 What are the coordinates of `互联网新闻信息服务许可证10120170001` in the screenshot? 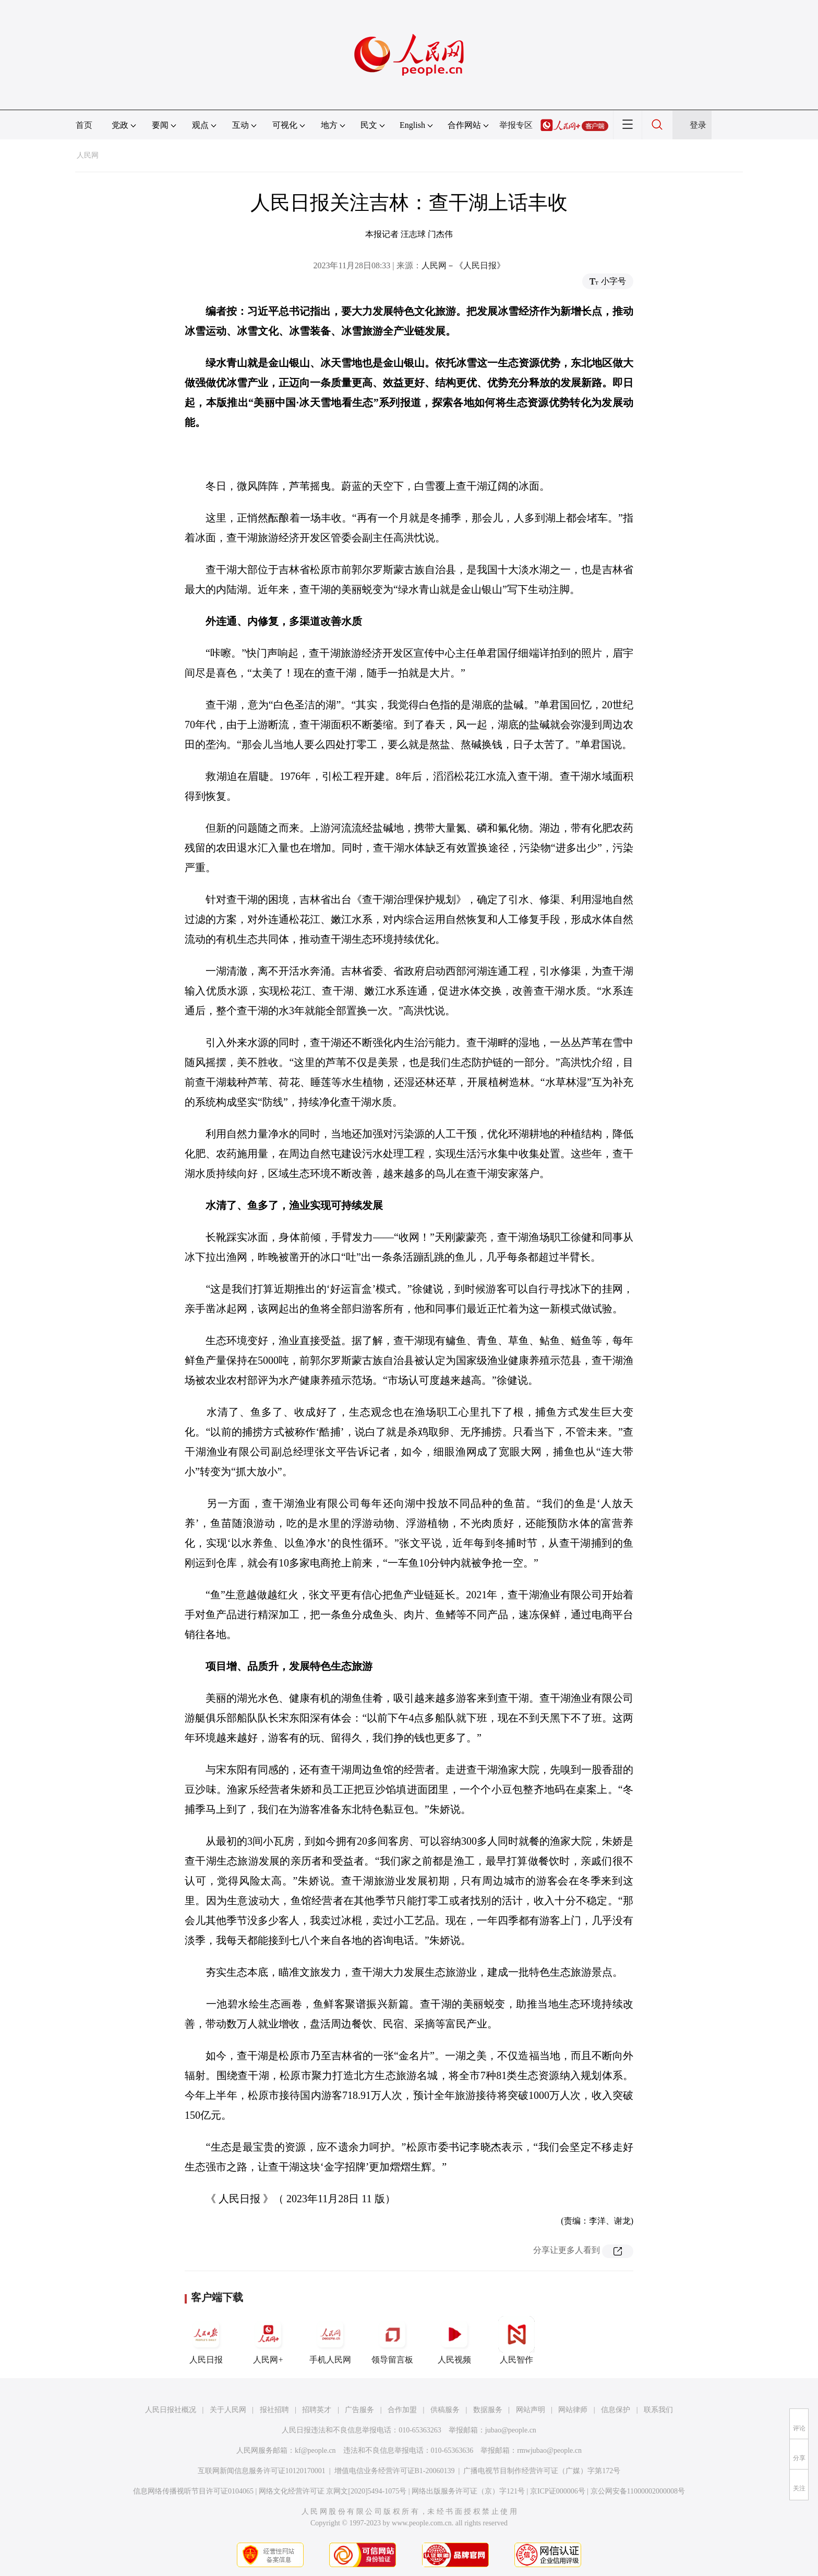 It's located at (262, 2471).